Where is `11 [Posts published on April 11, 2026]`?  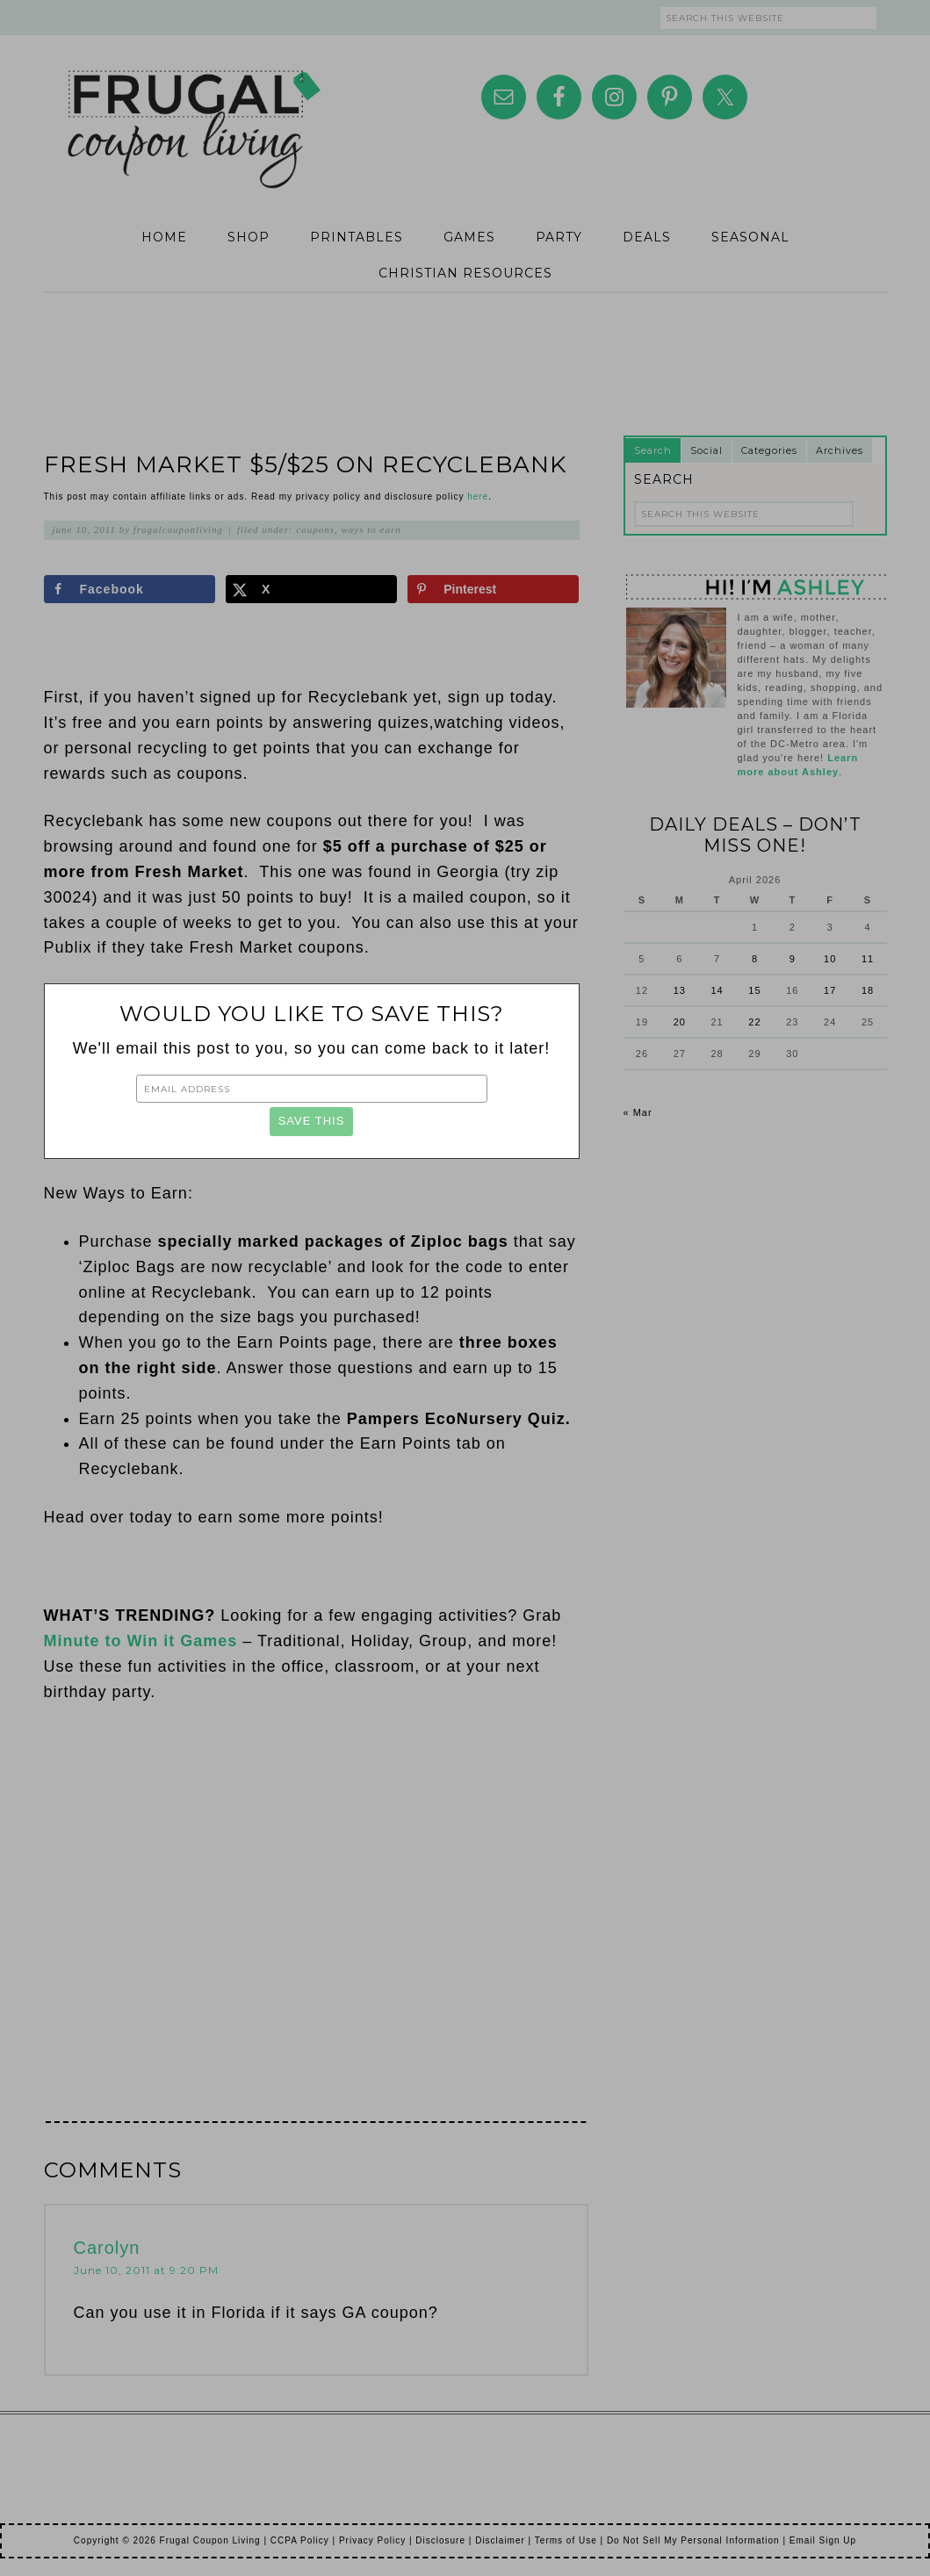
11 [Posts published on April 11, 2026] is located at coordinates (868, 958).